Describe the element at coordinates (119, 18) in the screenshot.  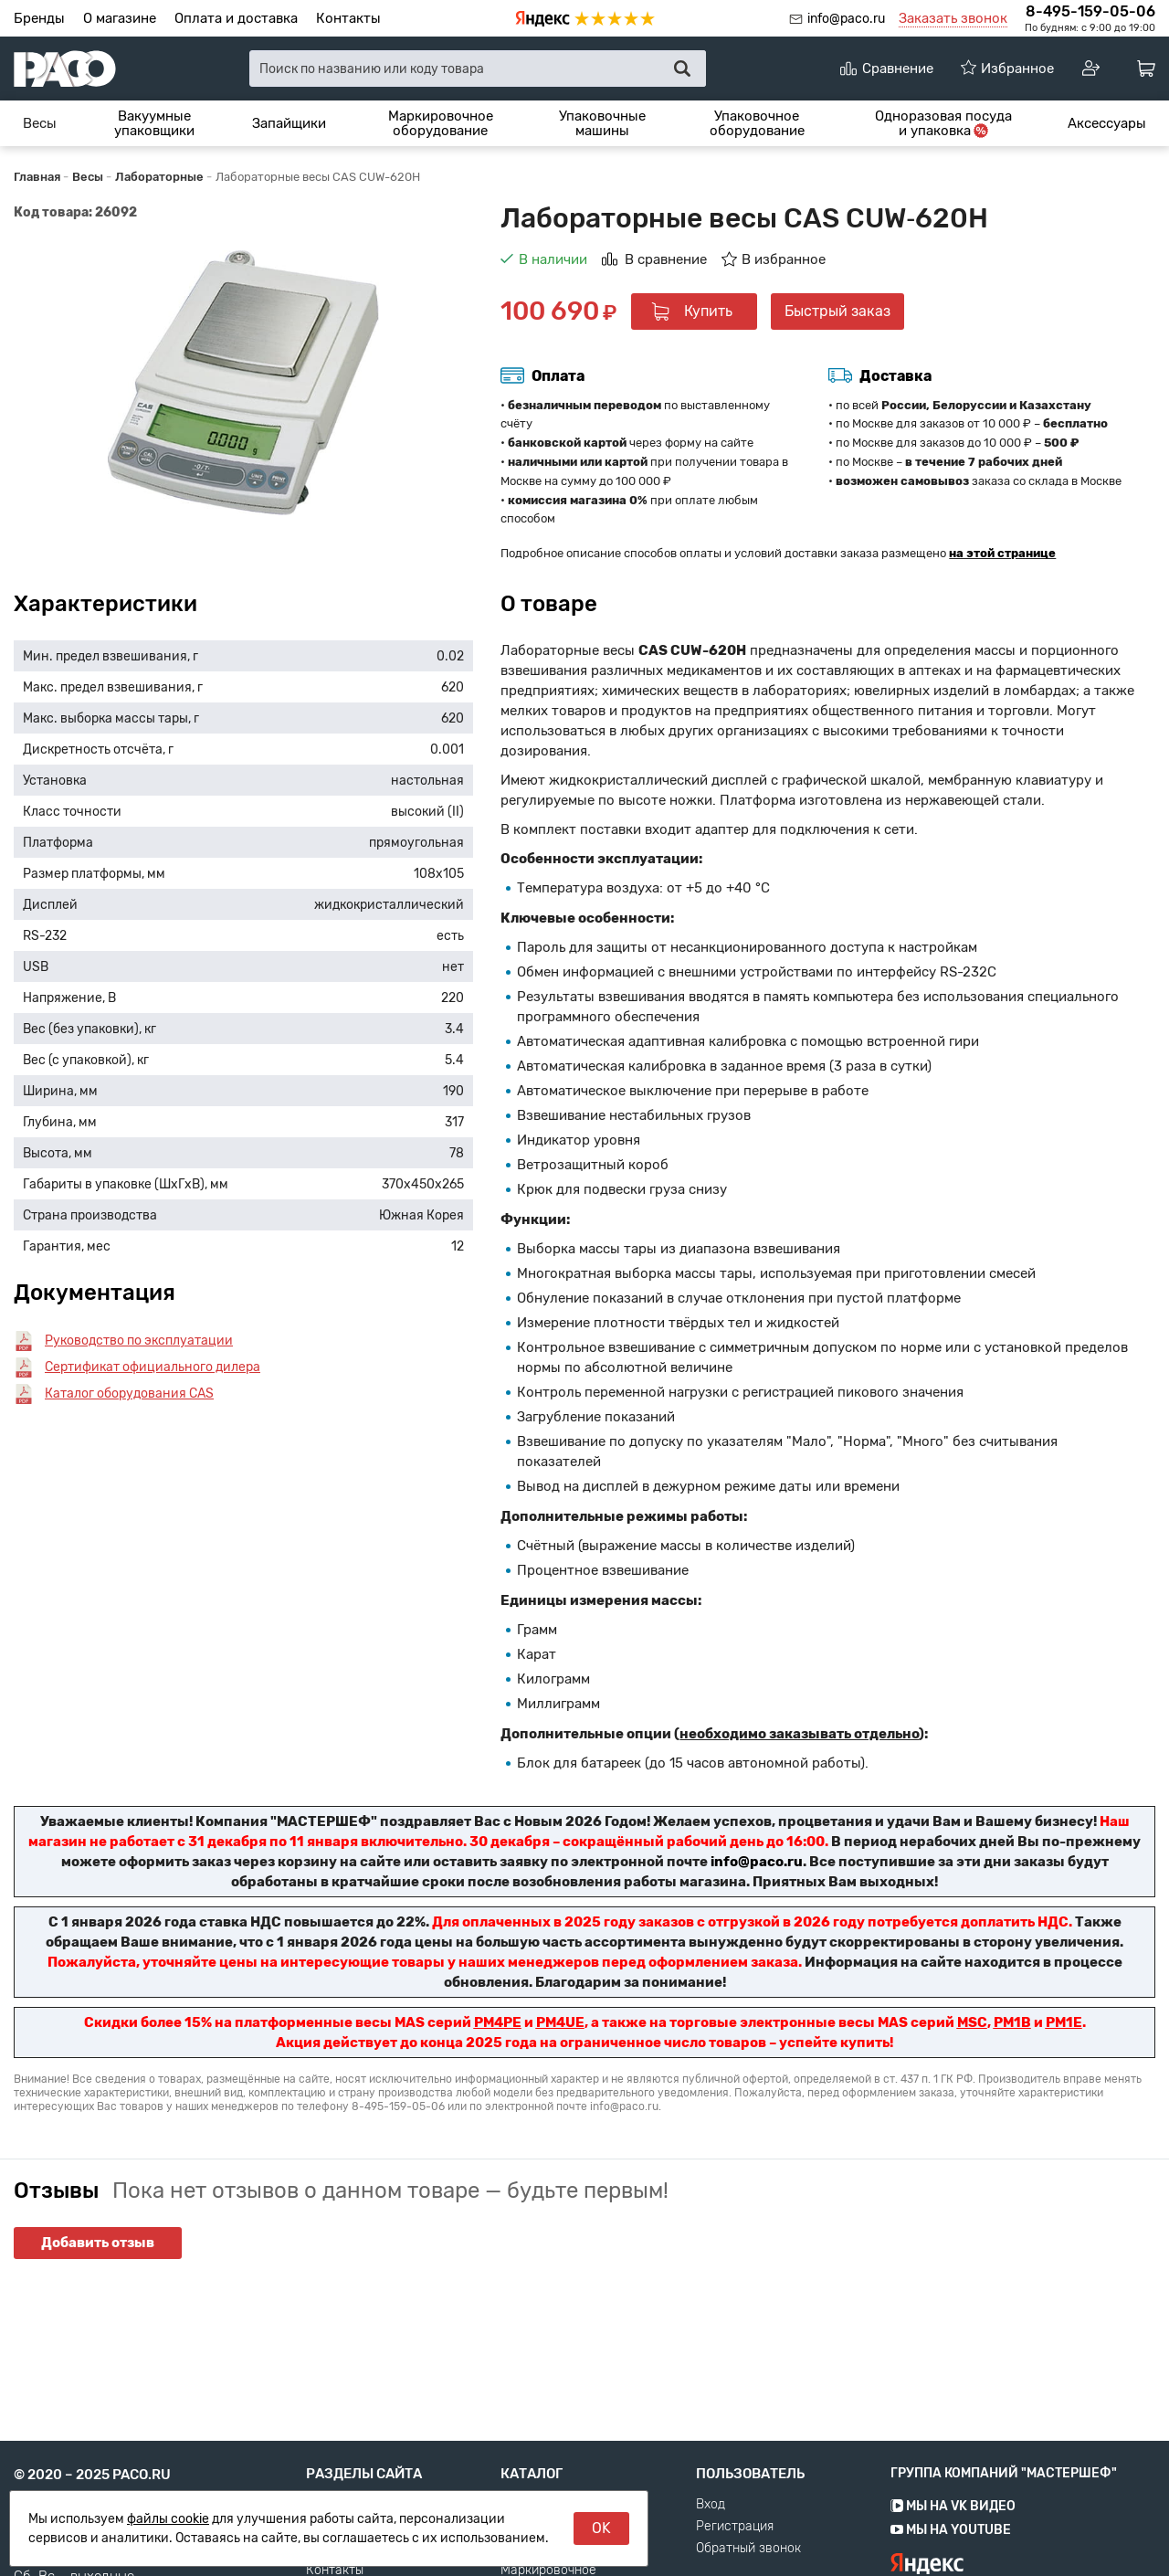
I see `О магазине` at that location.